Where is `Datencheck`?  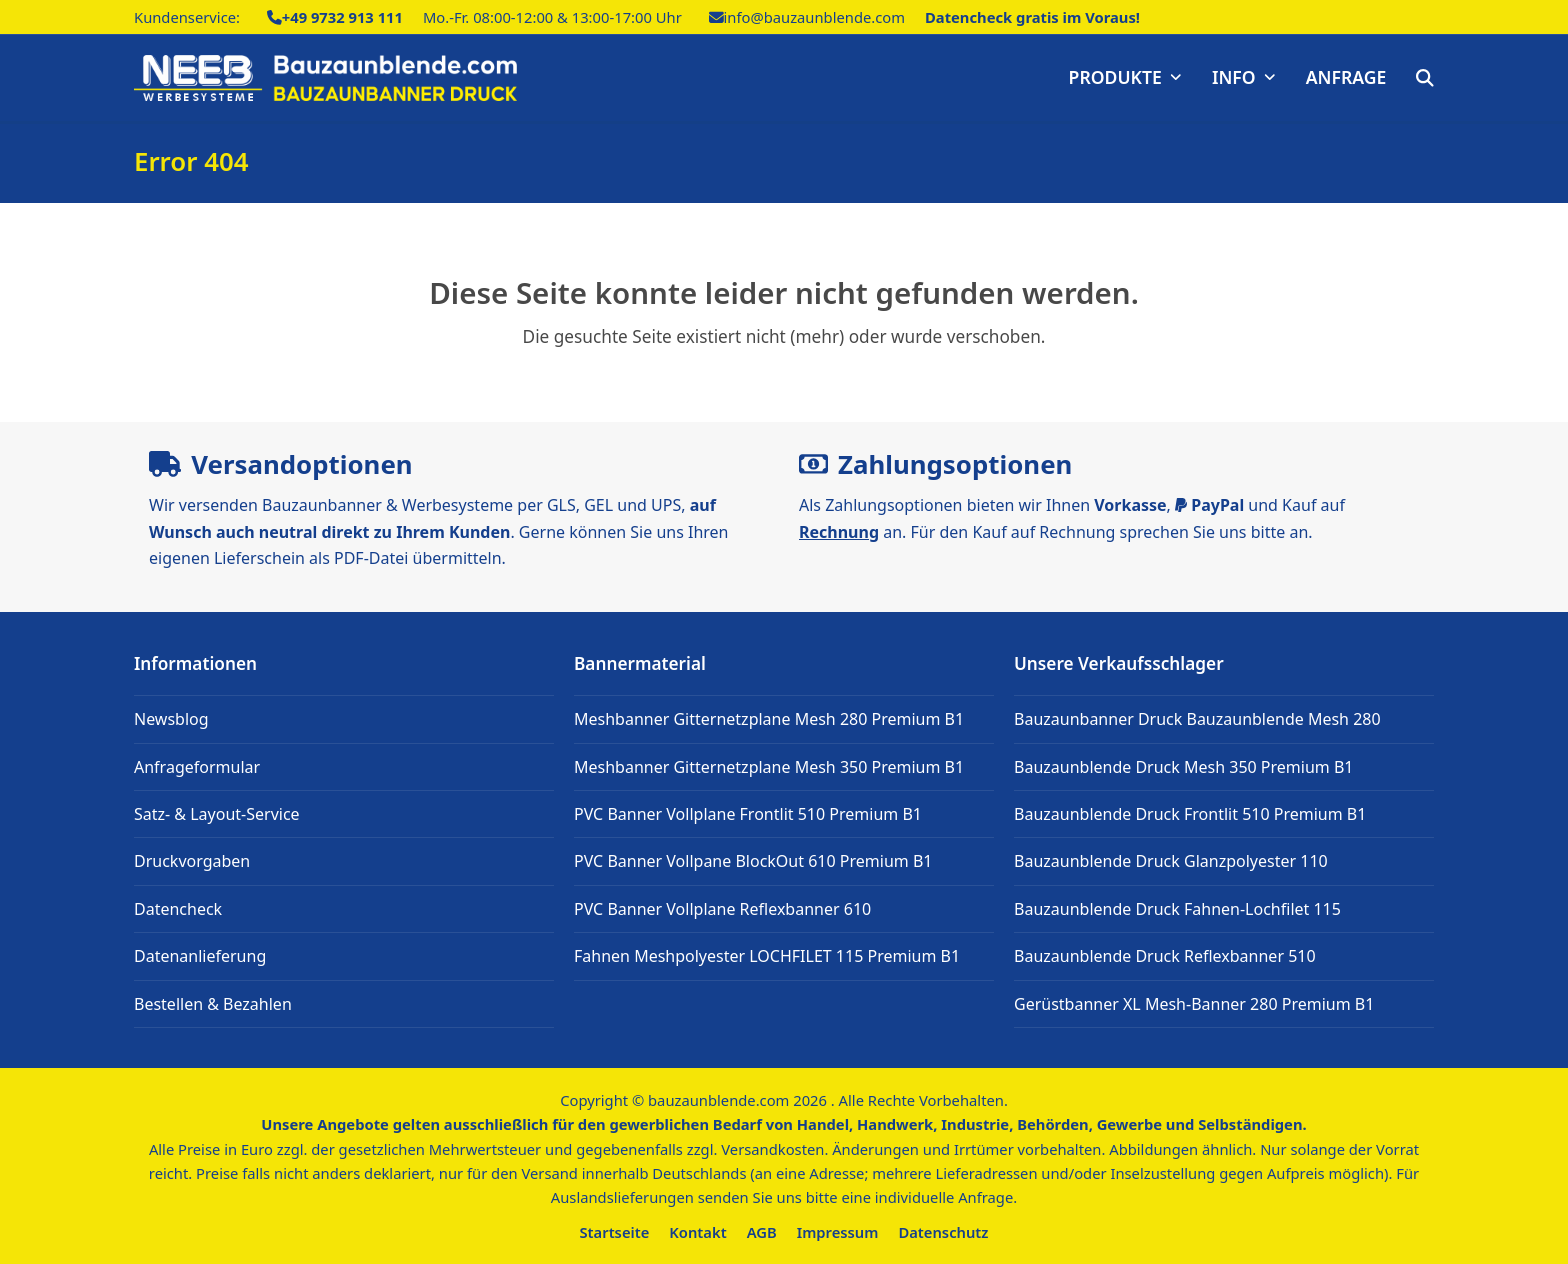
Datencheck is located at coordinates (178, 909).